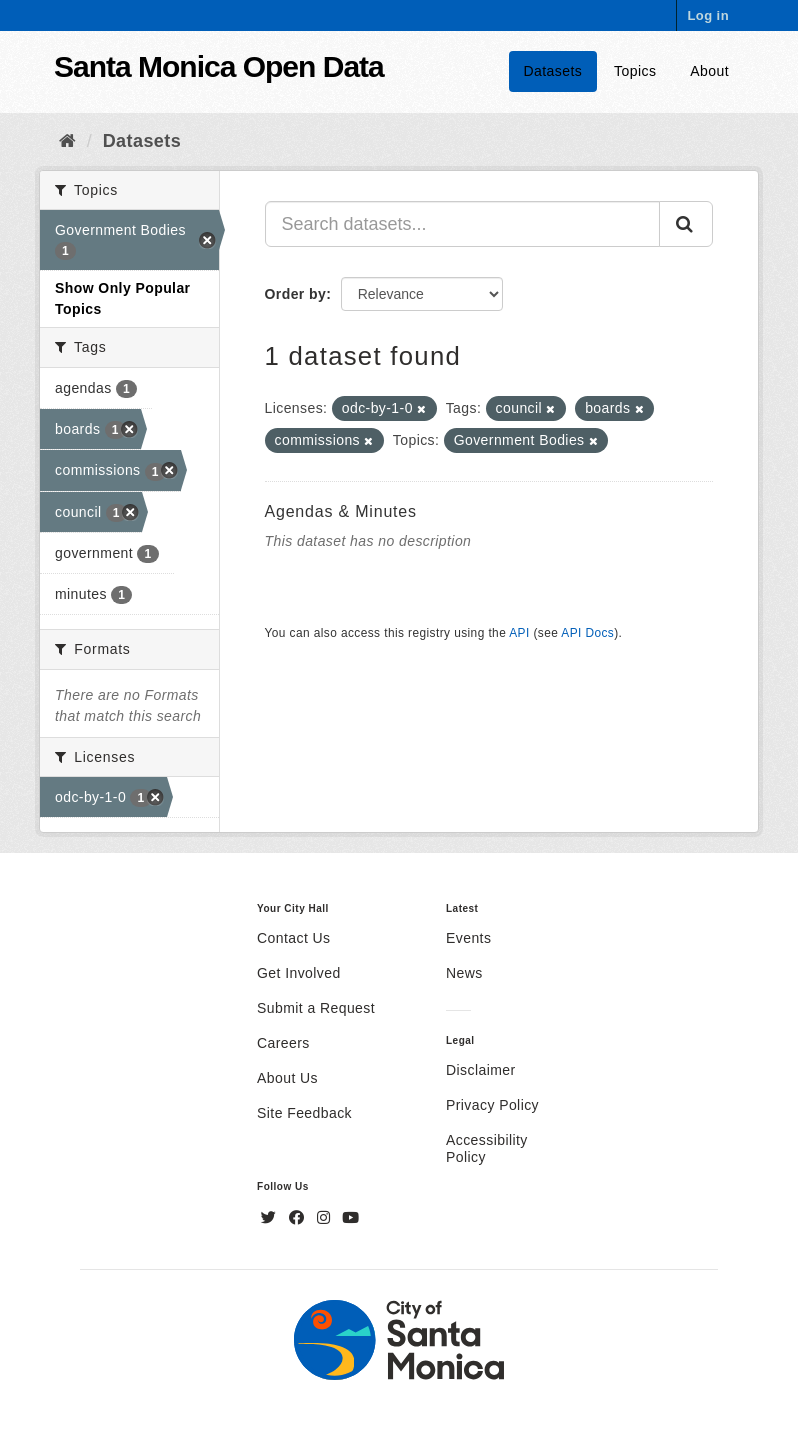  What do you see at coordinates (553, 71) in the screenshot?
I see `Datasets` at bounding box center [553, 71].